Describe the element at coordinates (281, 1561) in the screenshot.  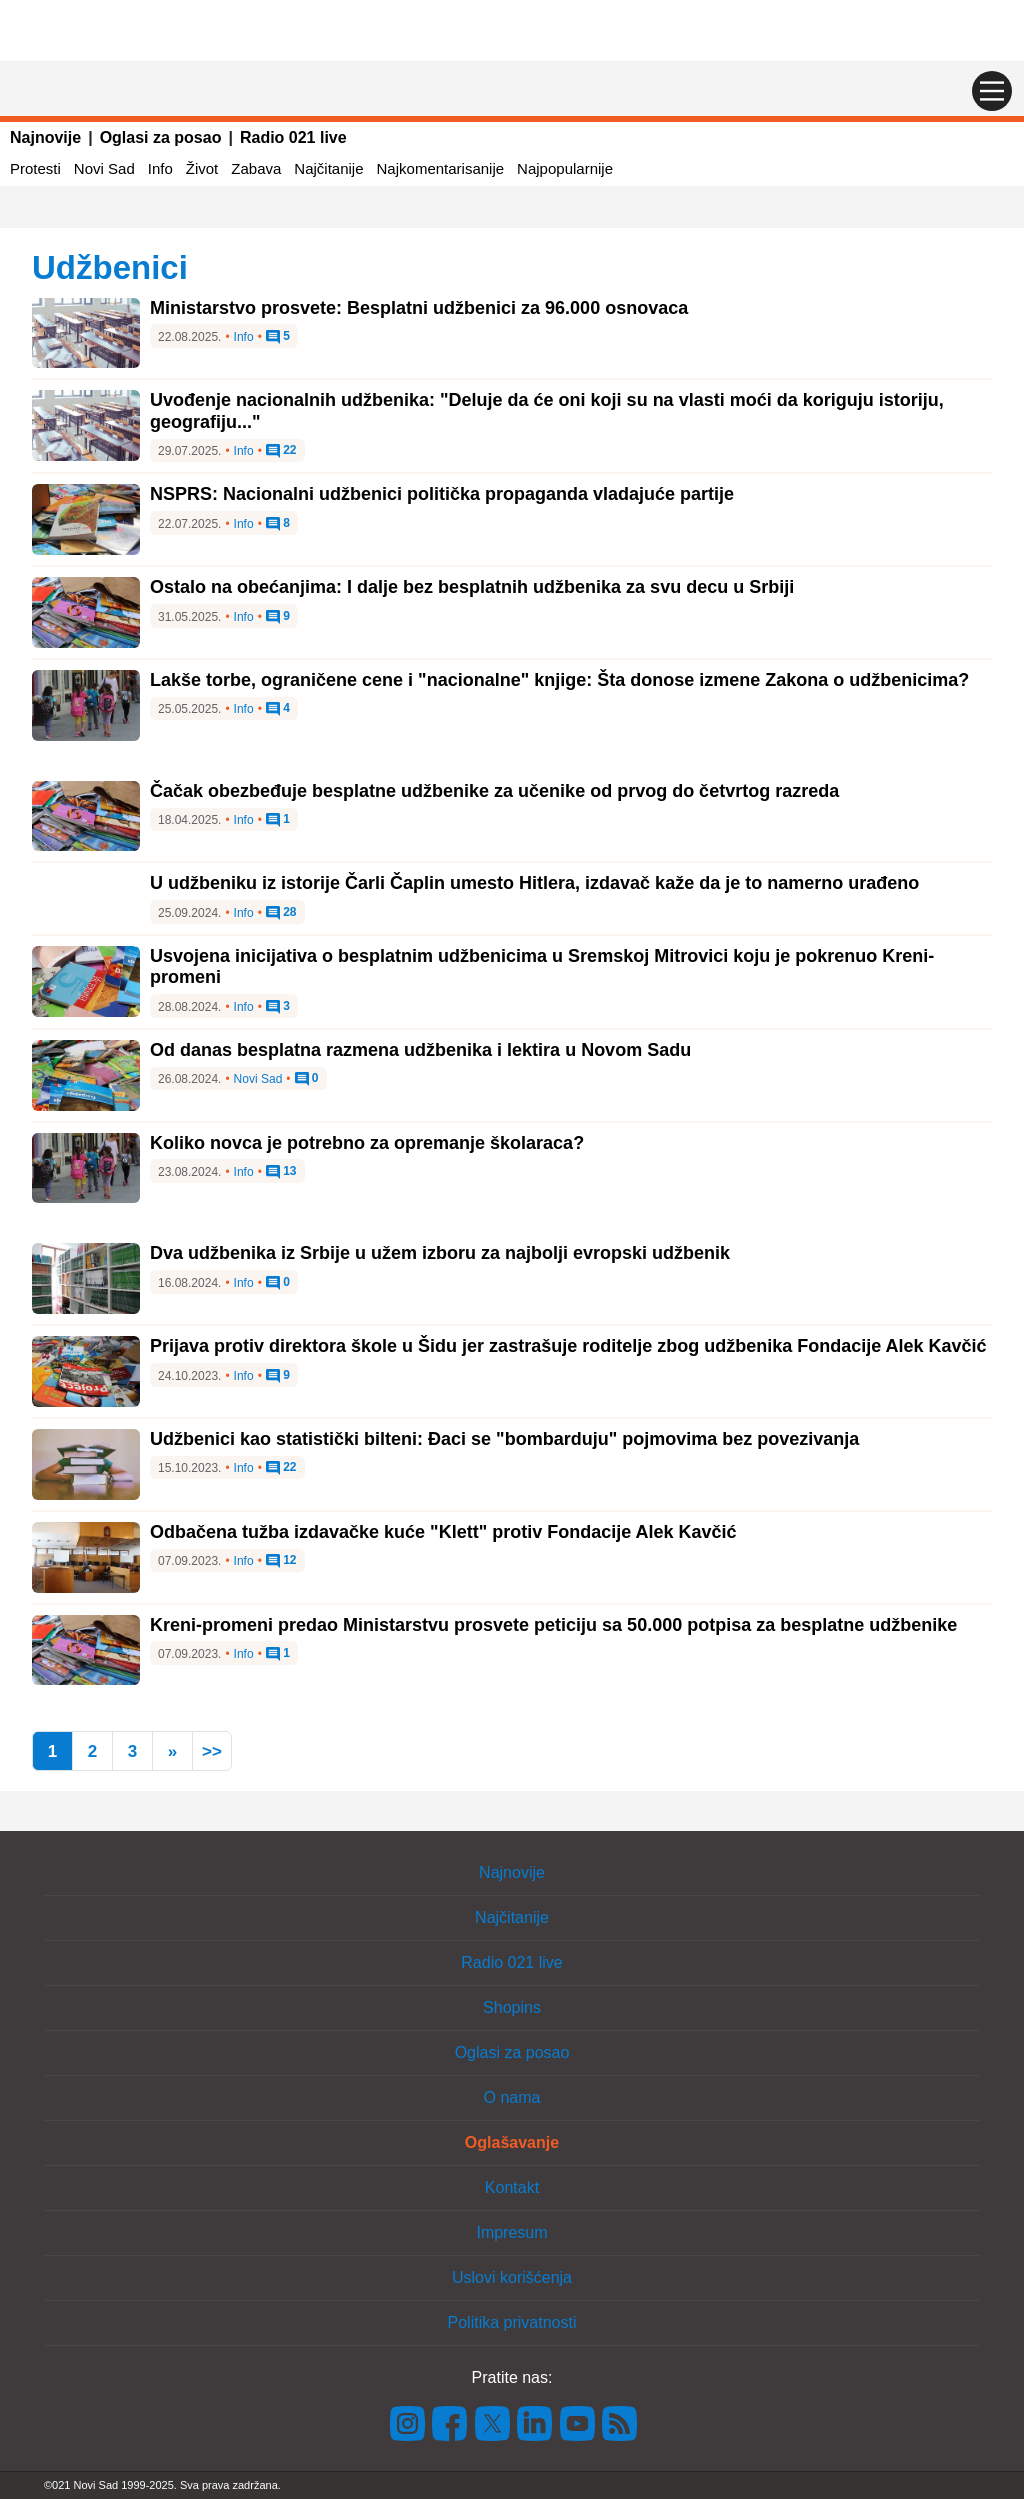
I see `12` at that location.